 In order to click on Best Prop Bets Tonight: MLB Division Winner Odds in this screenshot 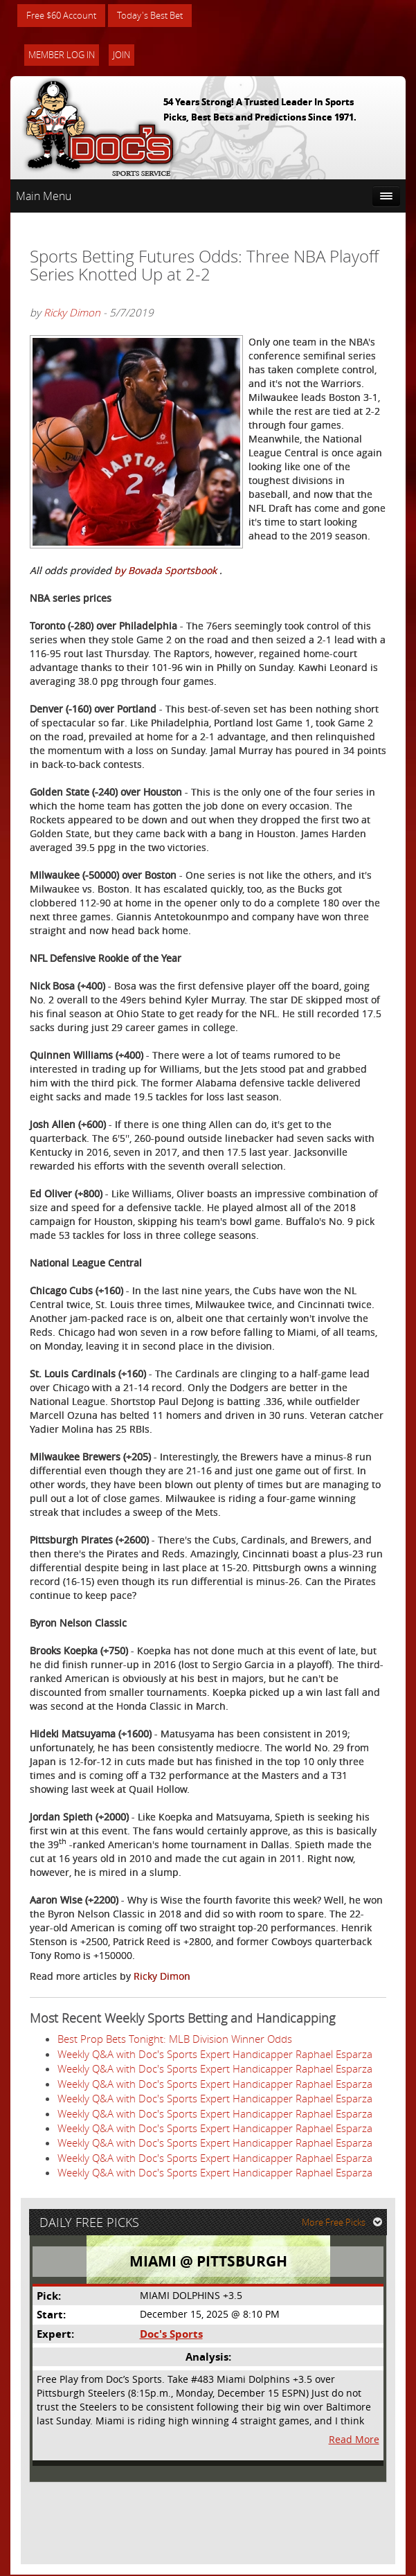, I will do `click(174, 2039)`.